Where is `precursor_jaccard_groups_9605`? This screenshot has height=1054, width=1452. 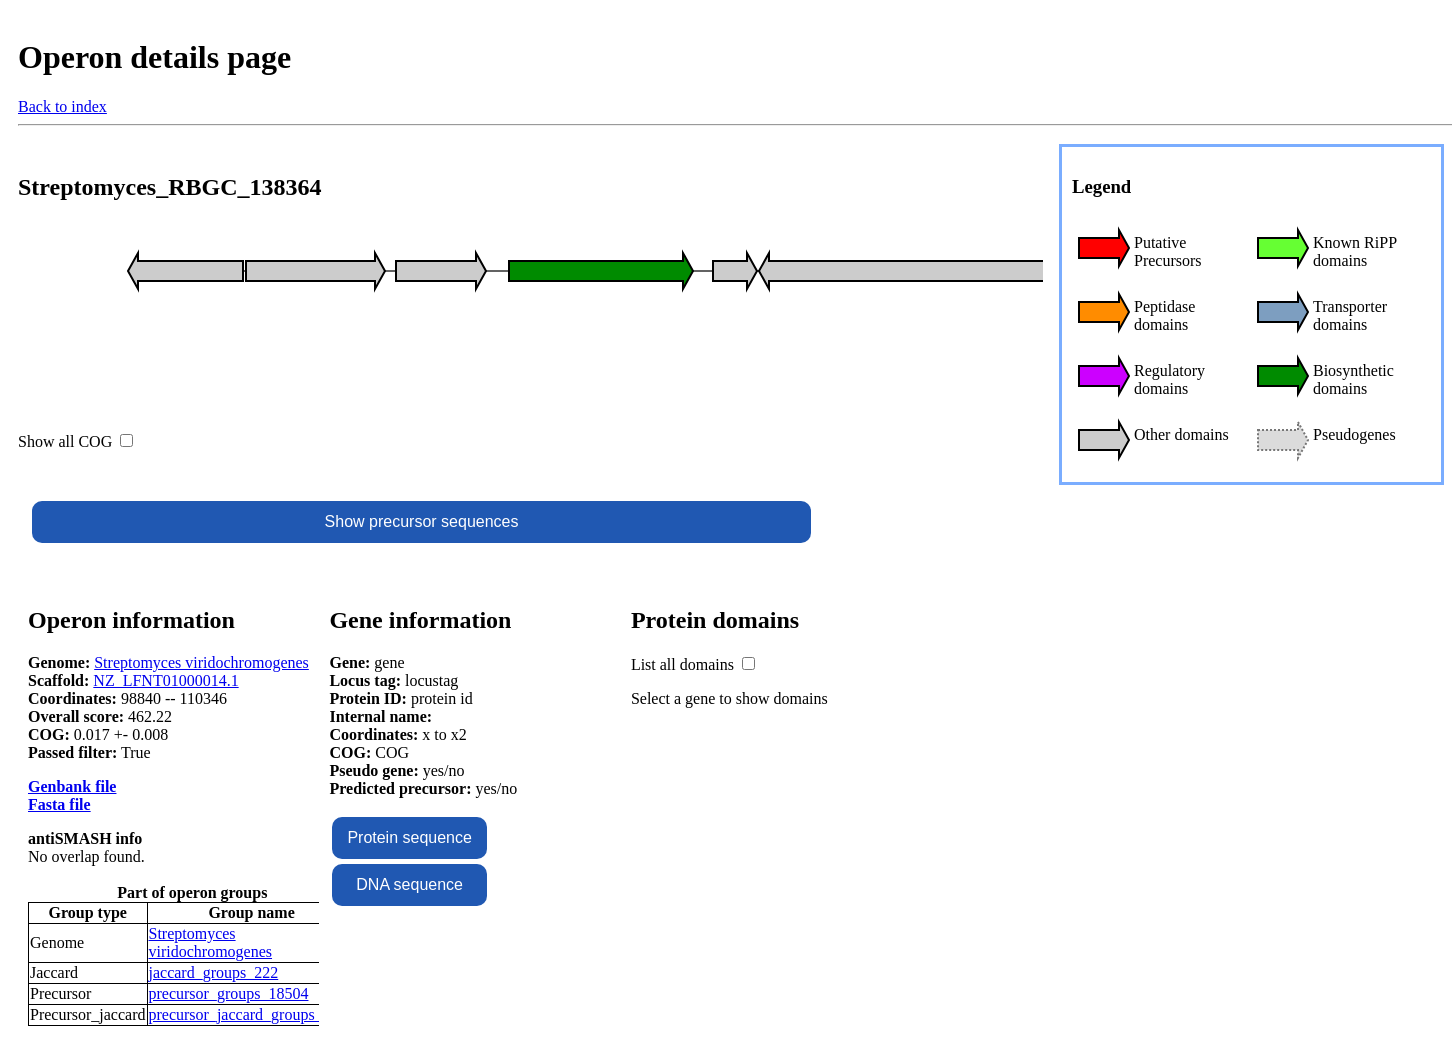 precursor_jaccard_groups_9605 is located at coordinates (252, 1014).